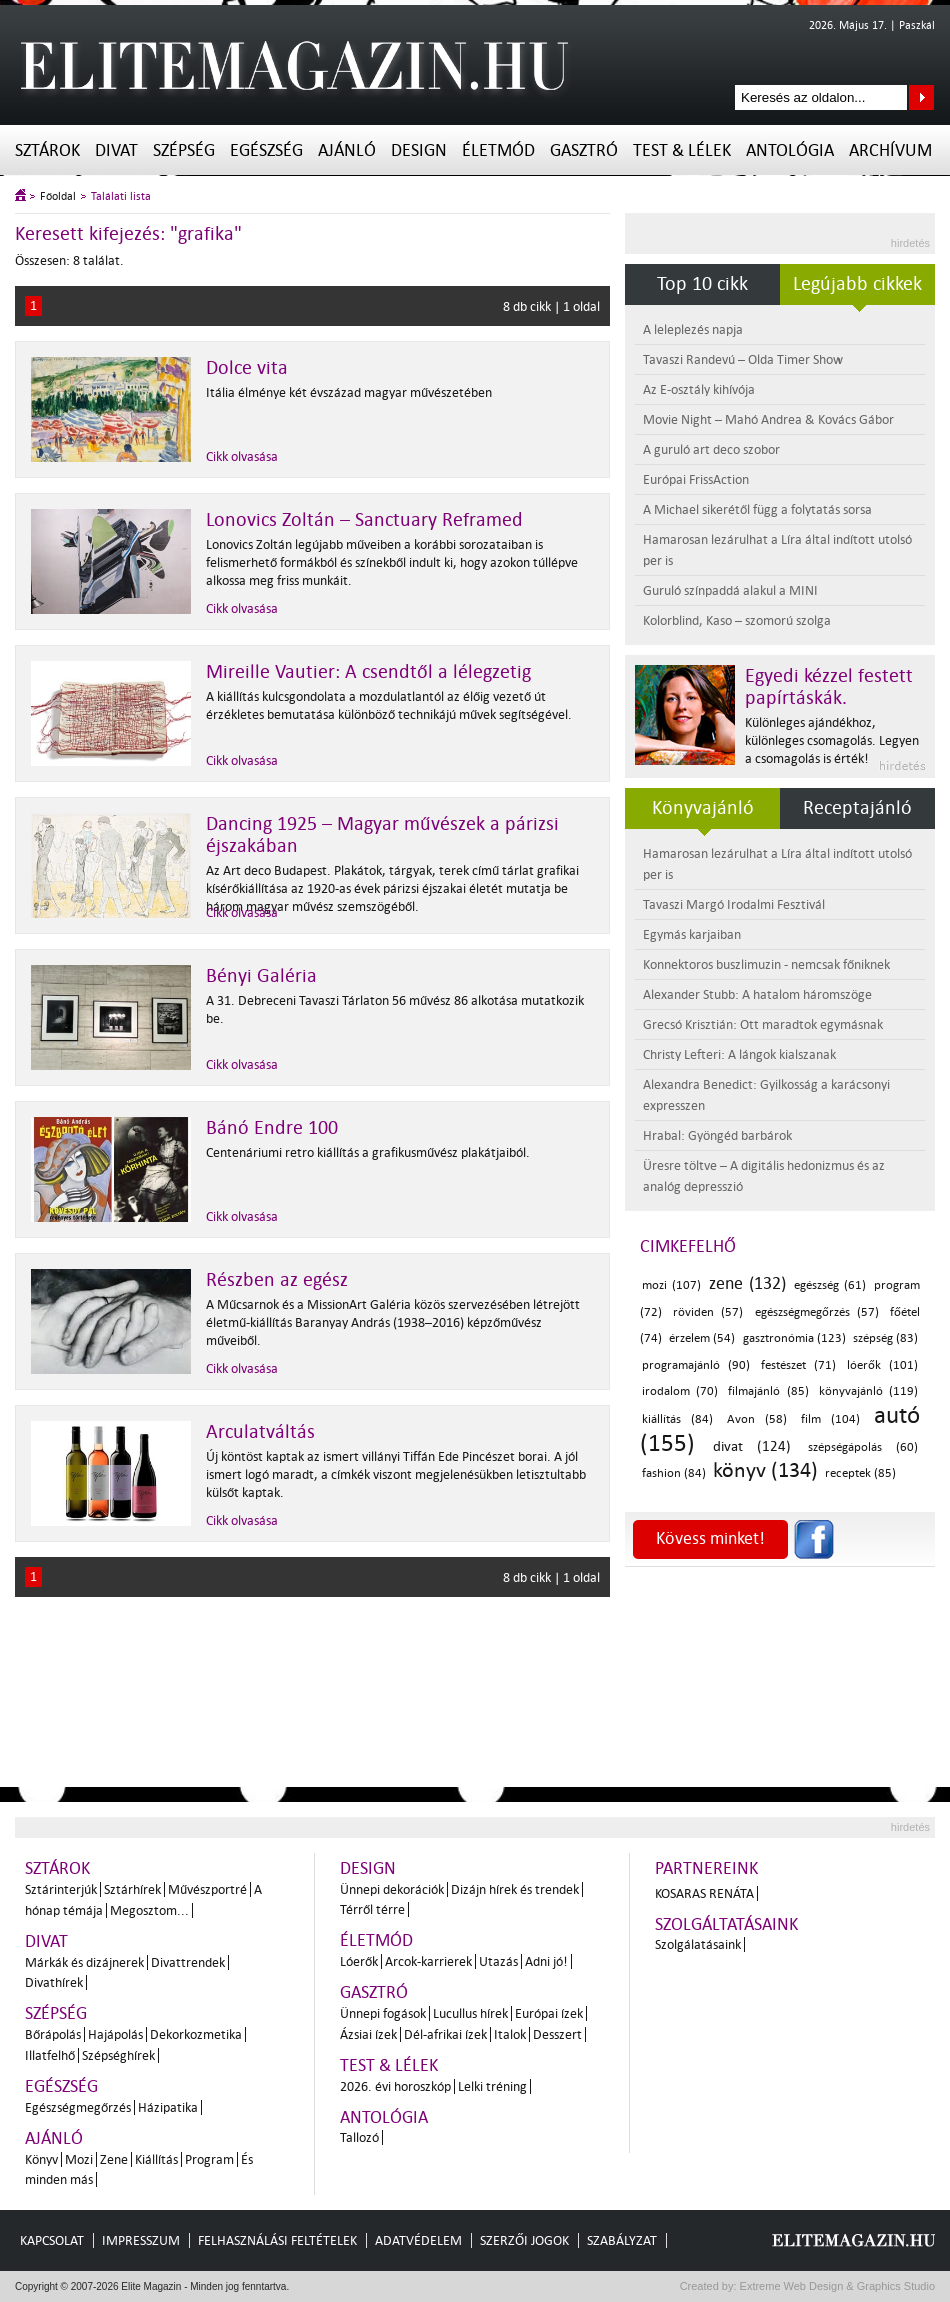 The width and height of the screenshot is (950, 2302). Describe the element at coordinates (116, 150) in the screenshot. I see `Divat` at that location.